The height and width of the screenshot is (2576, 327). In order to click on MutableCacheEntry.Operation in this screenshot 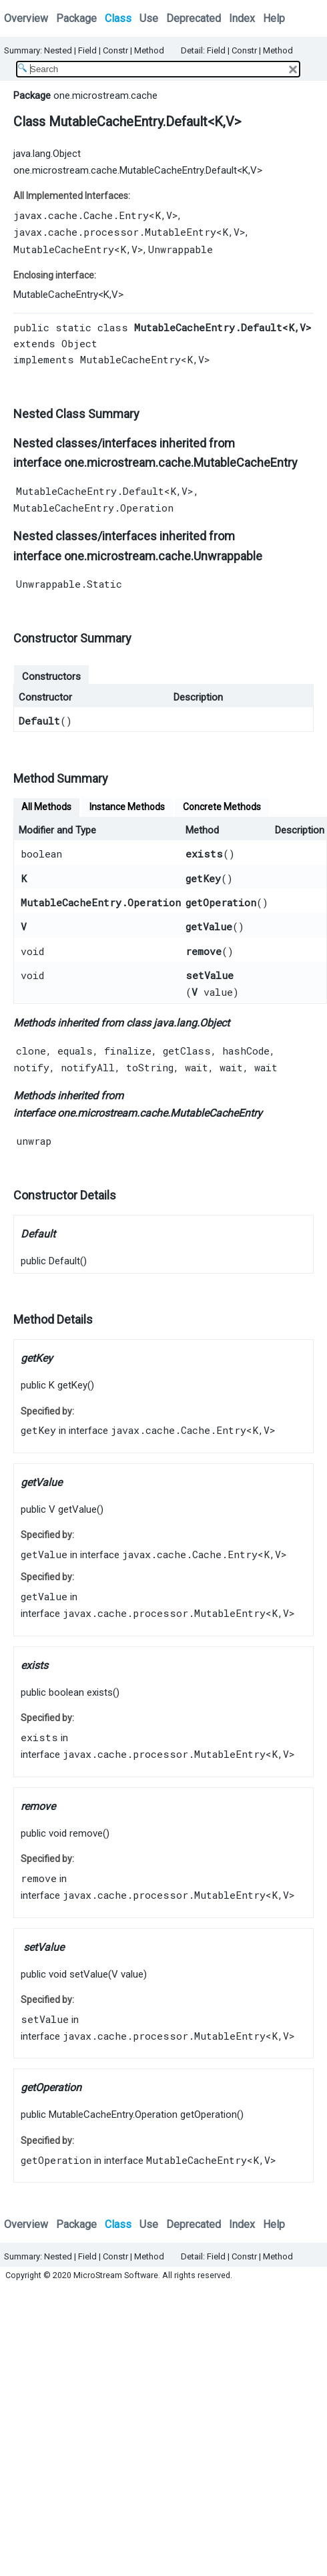, I will do `click(93, 507)`.